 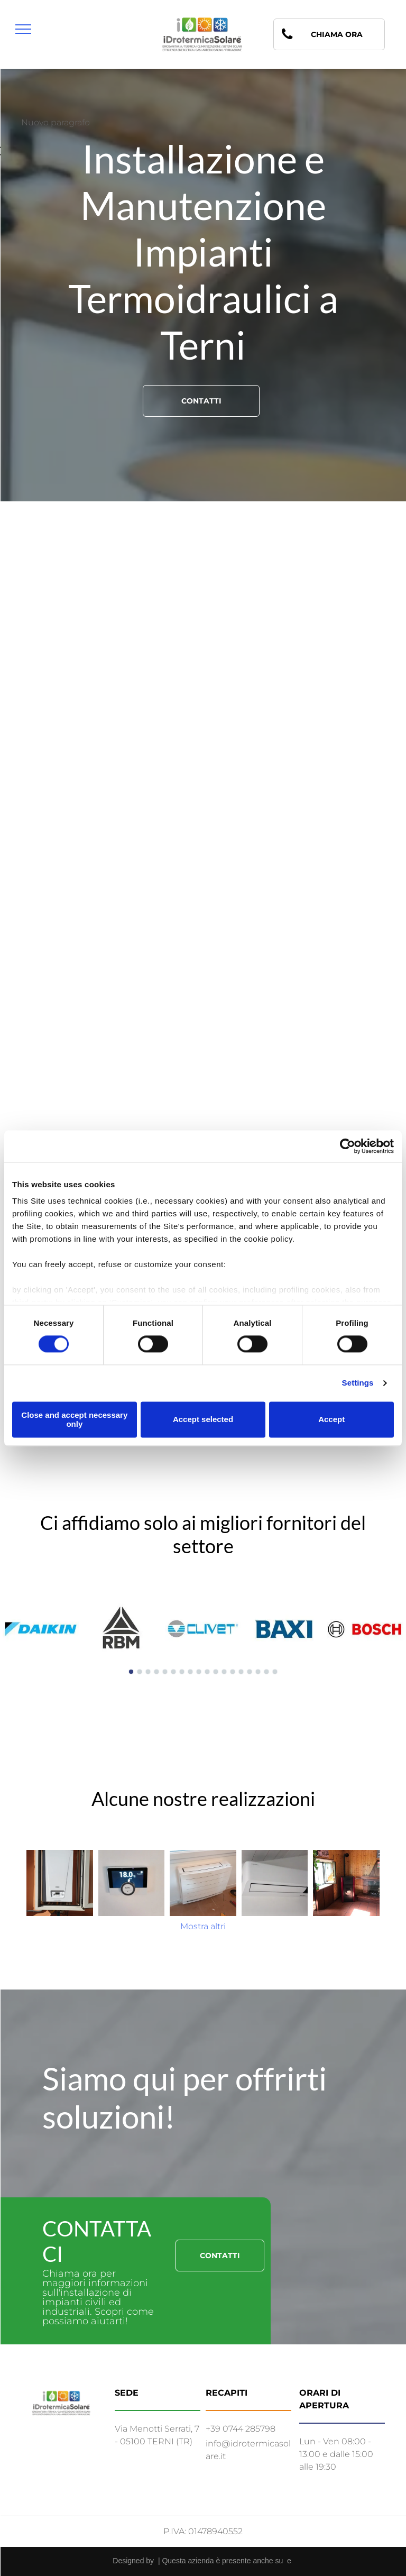 What do you see at coordinates (203, 1419) in the screenshot?
I see `Accept selected` at bounding box center [203, 1419].